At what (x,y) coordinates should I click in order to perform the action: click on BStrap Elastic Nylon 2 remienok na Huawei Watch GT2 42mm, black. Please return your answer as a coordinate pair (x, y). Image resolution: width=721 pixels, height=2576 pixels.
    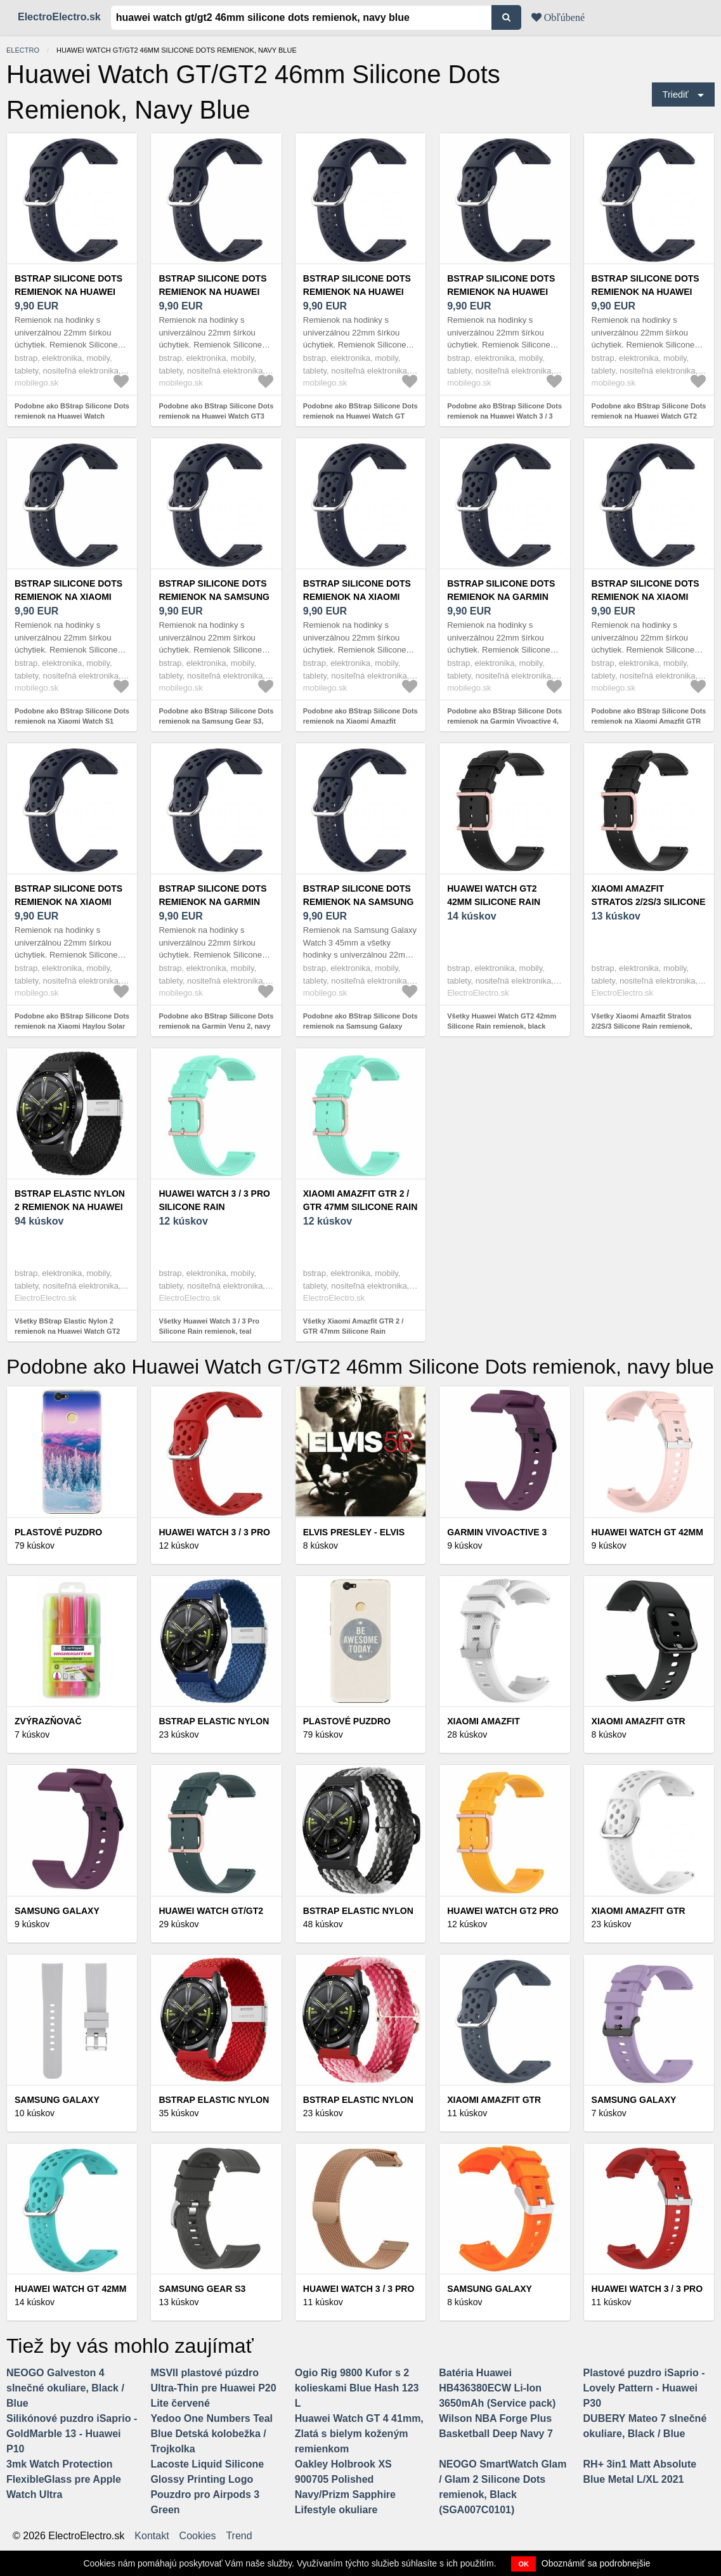
    Looking at the image, I should click on (72, 1206).